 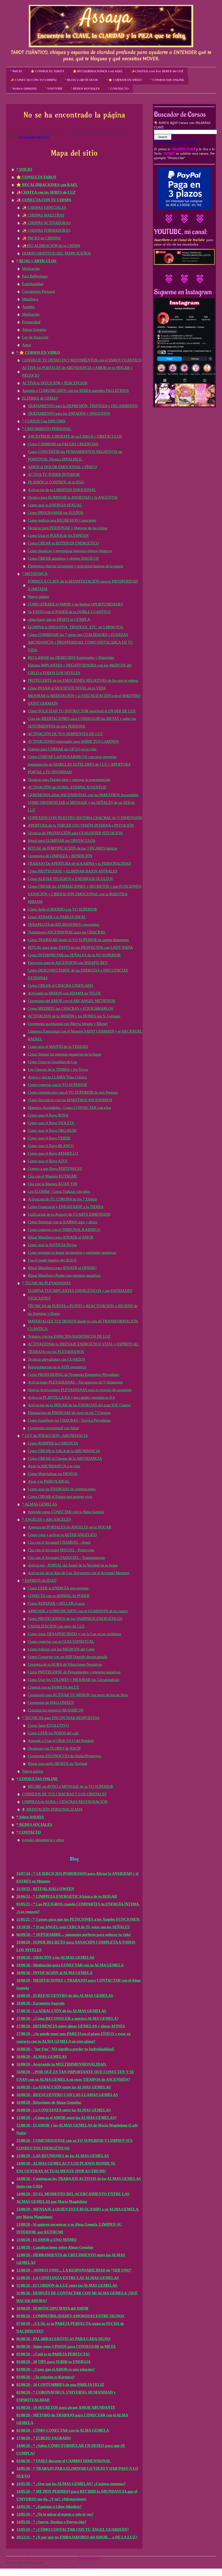 What do you see at coordinates (85, 88) in the screenshot?
I see `* REDES SOCIALES` at bounding box center [85, 88].